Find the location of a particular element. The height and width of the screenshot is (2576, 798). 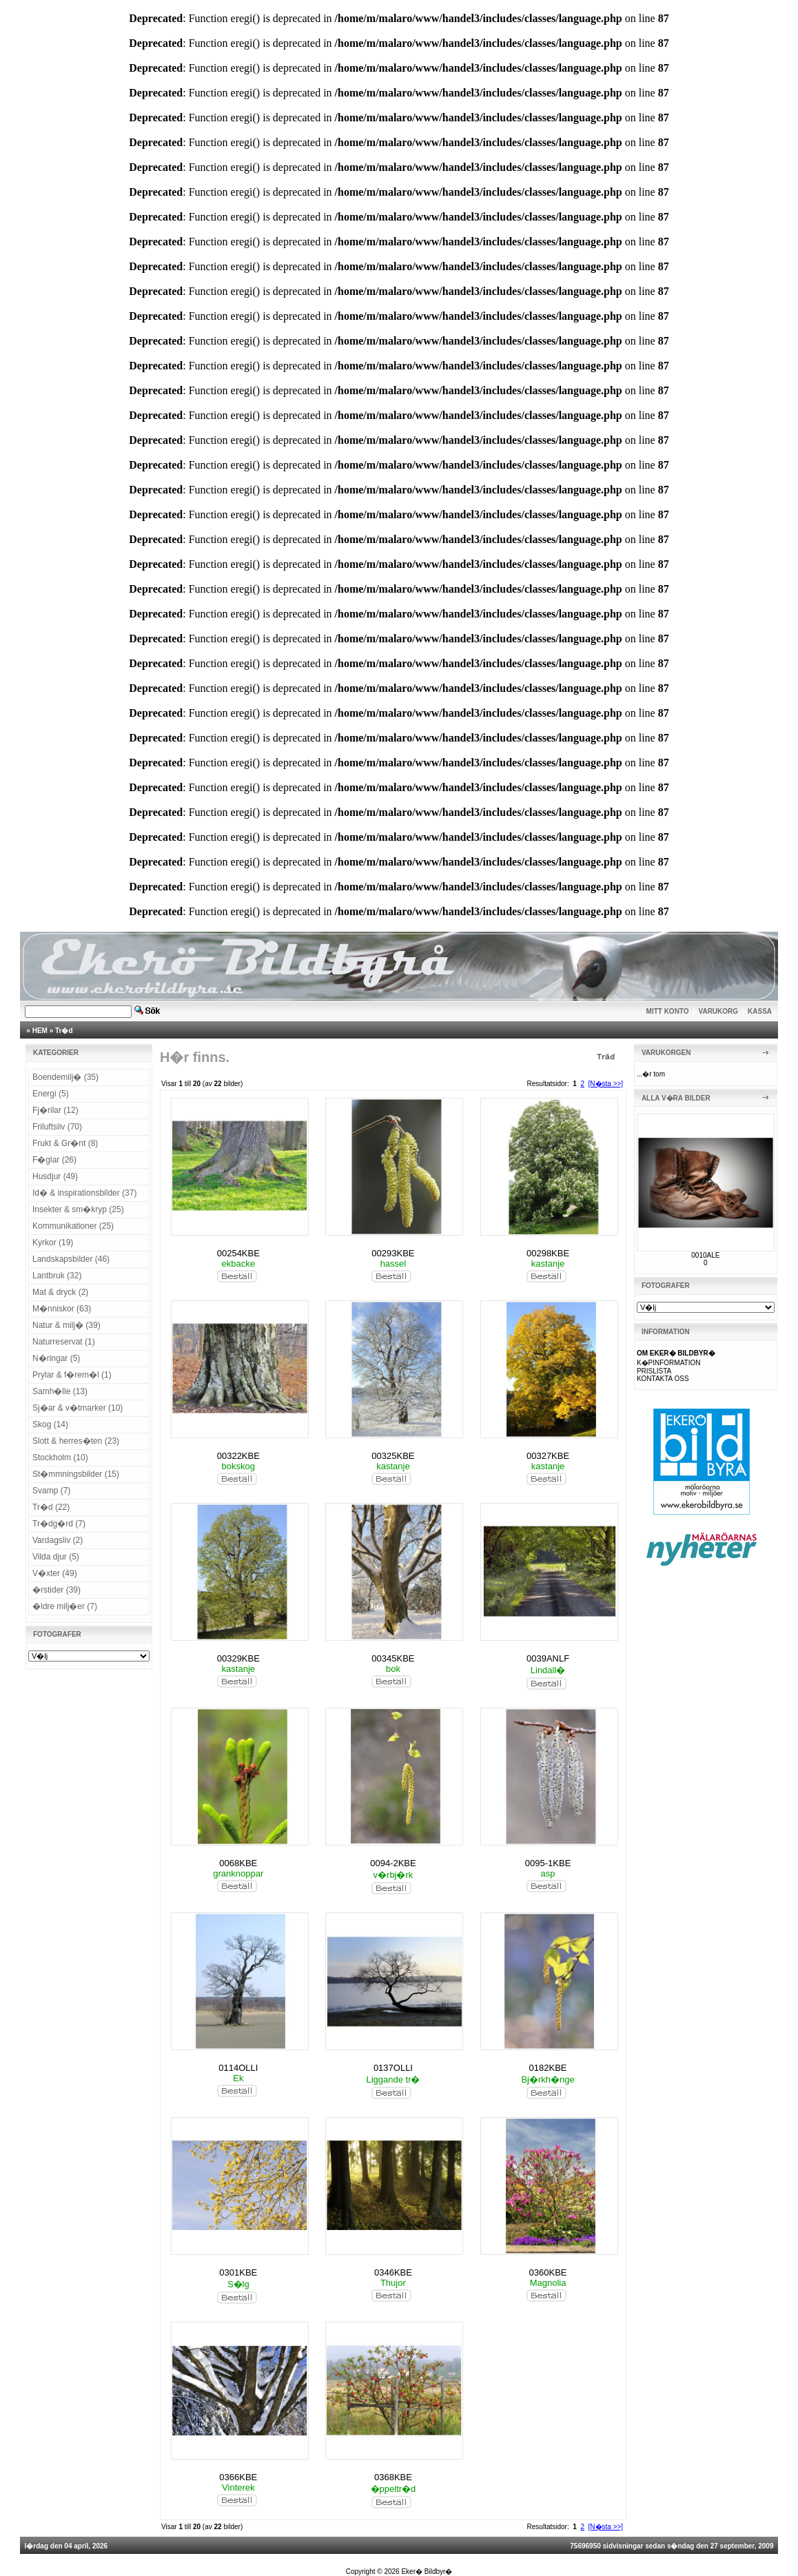

Kyrkor (19) is located at coordinates (52, 1242).